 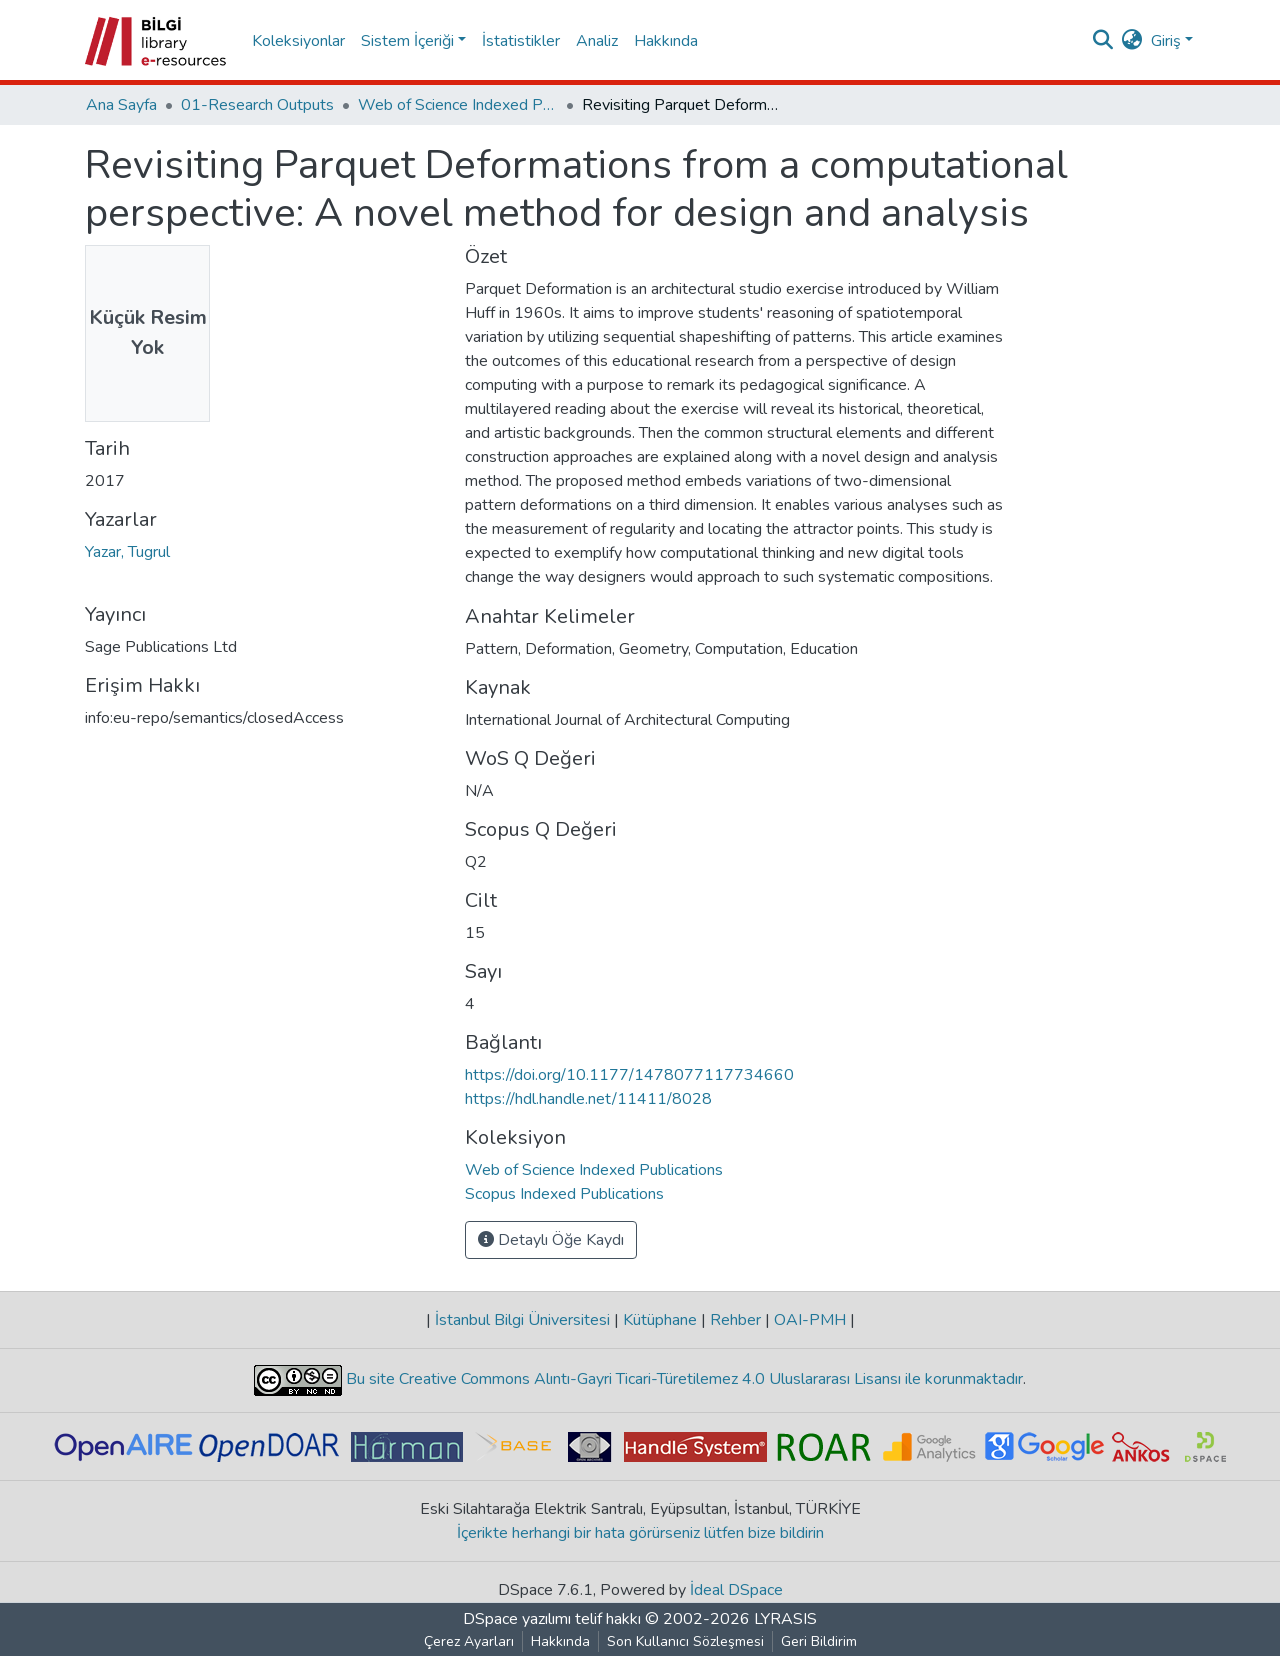 I want to click on Ana Sayfa, so click(x=121, y=105).